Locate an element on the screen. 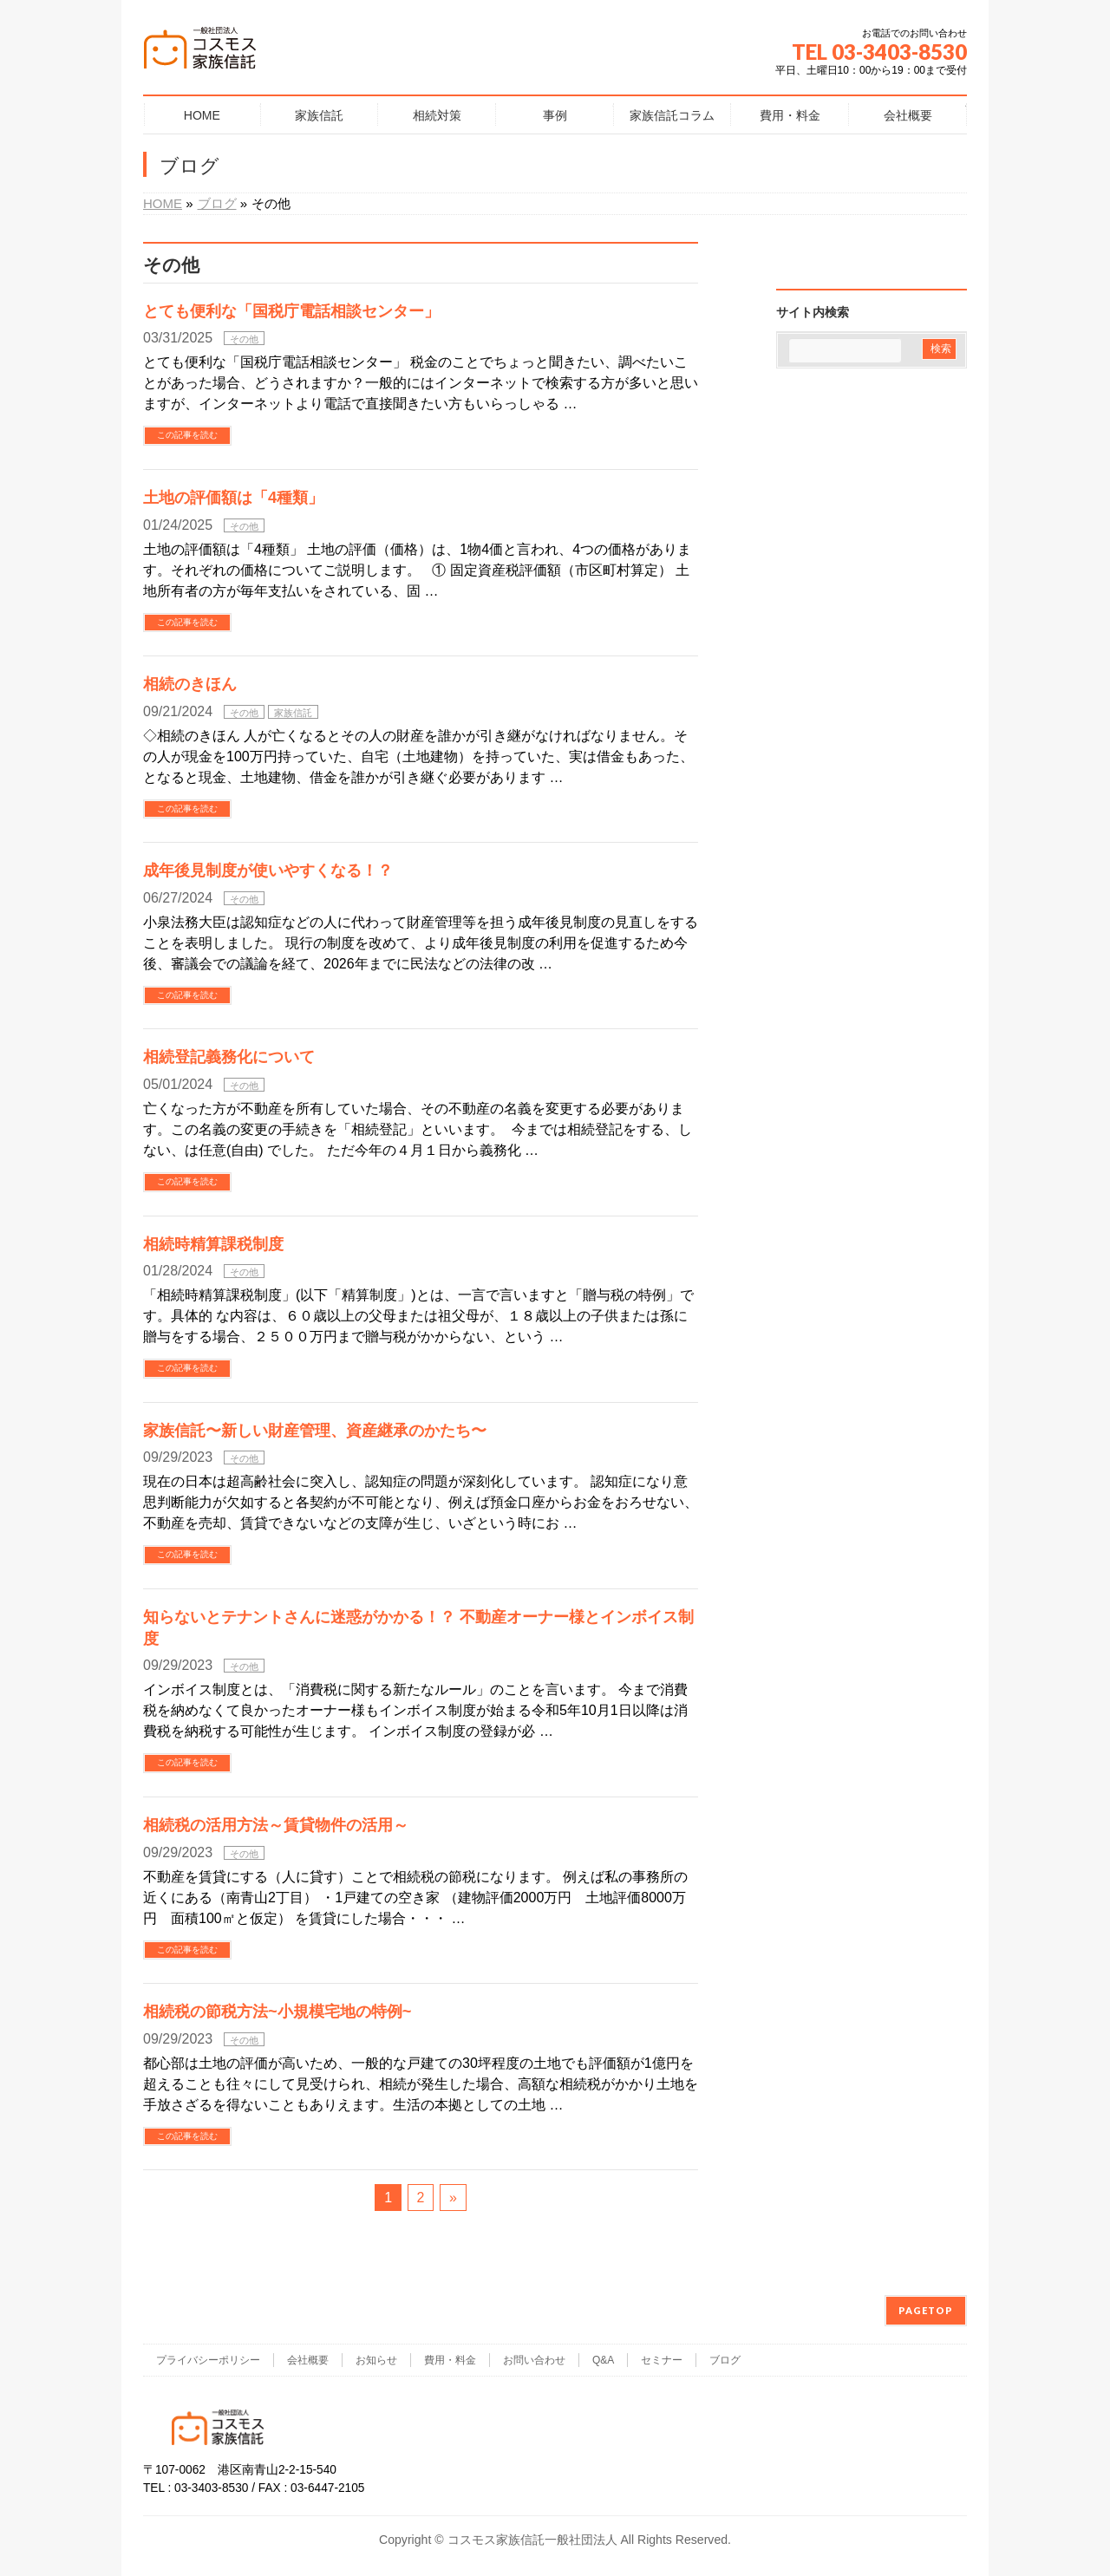  プライバシーポリシー is located at coordinates (208, 2360).